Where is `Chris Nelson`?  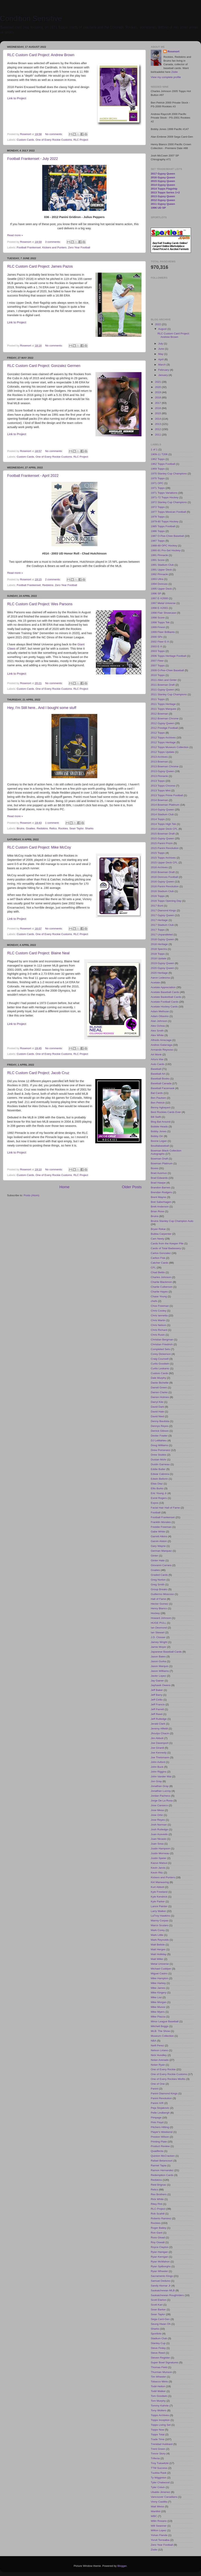 Chris Nelson is located at coordinates (158, 1325).